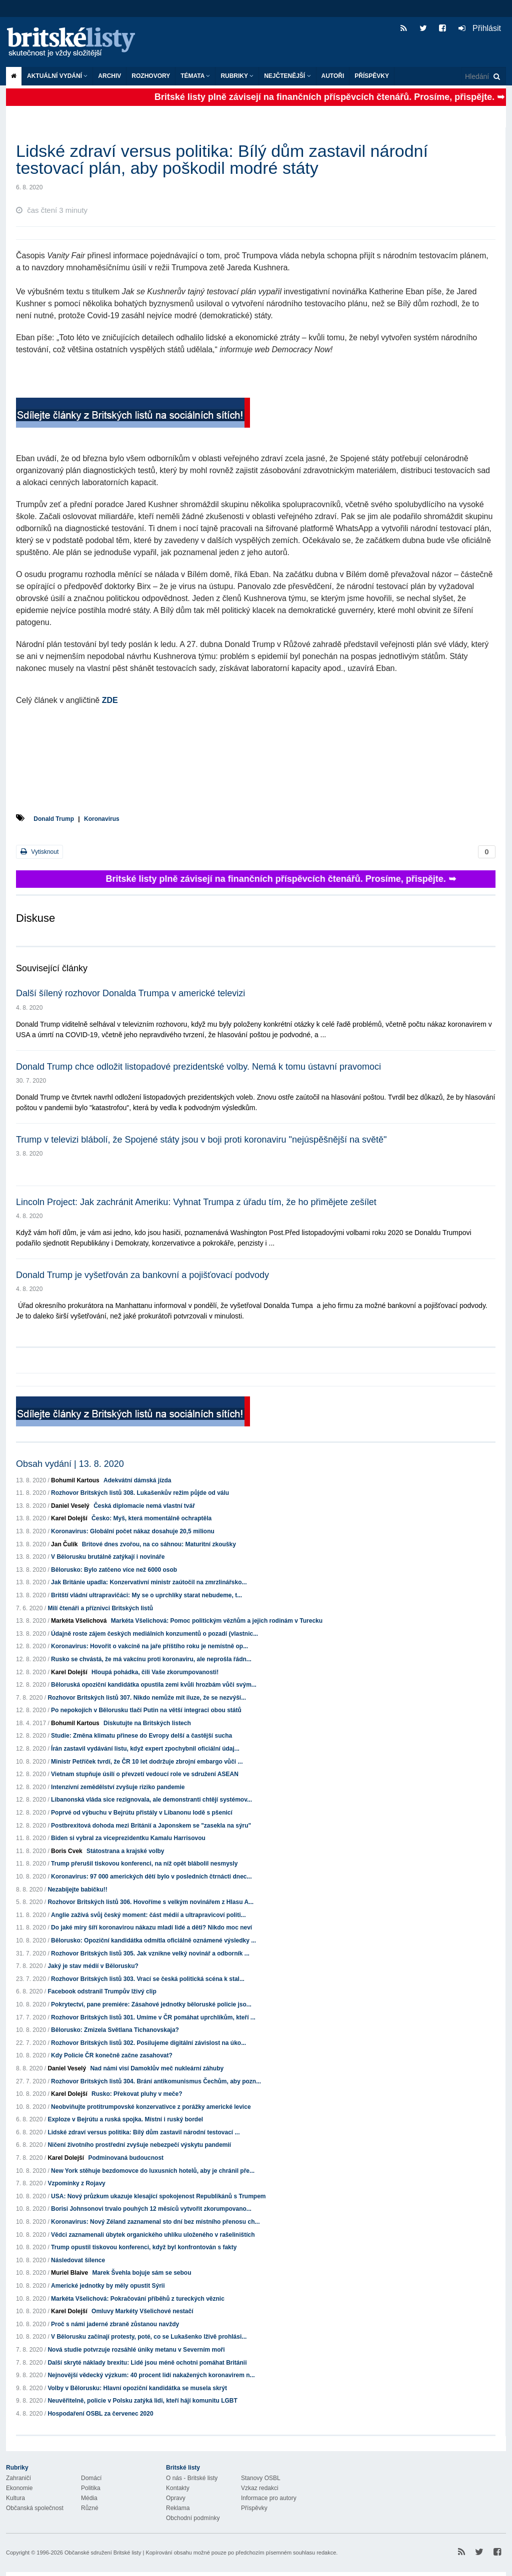 The width and height of the screenshot is (512, 2576). Describe the element at coordinates (100, 1608) in the screenshot. I see `Milí čtenáři a příznivci Britských listů` at that location.